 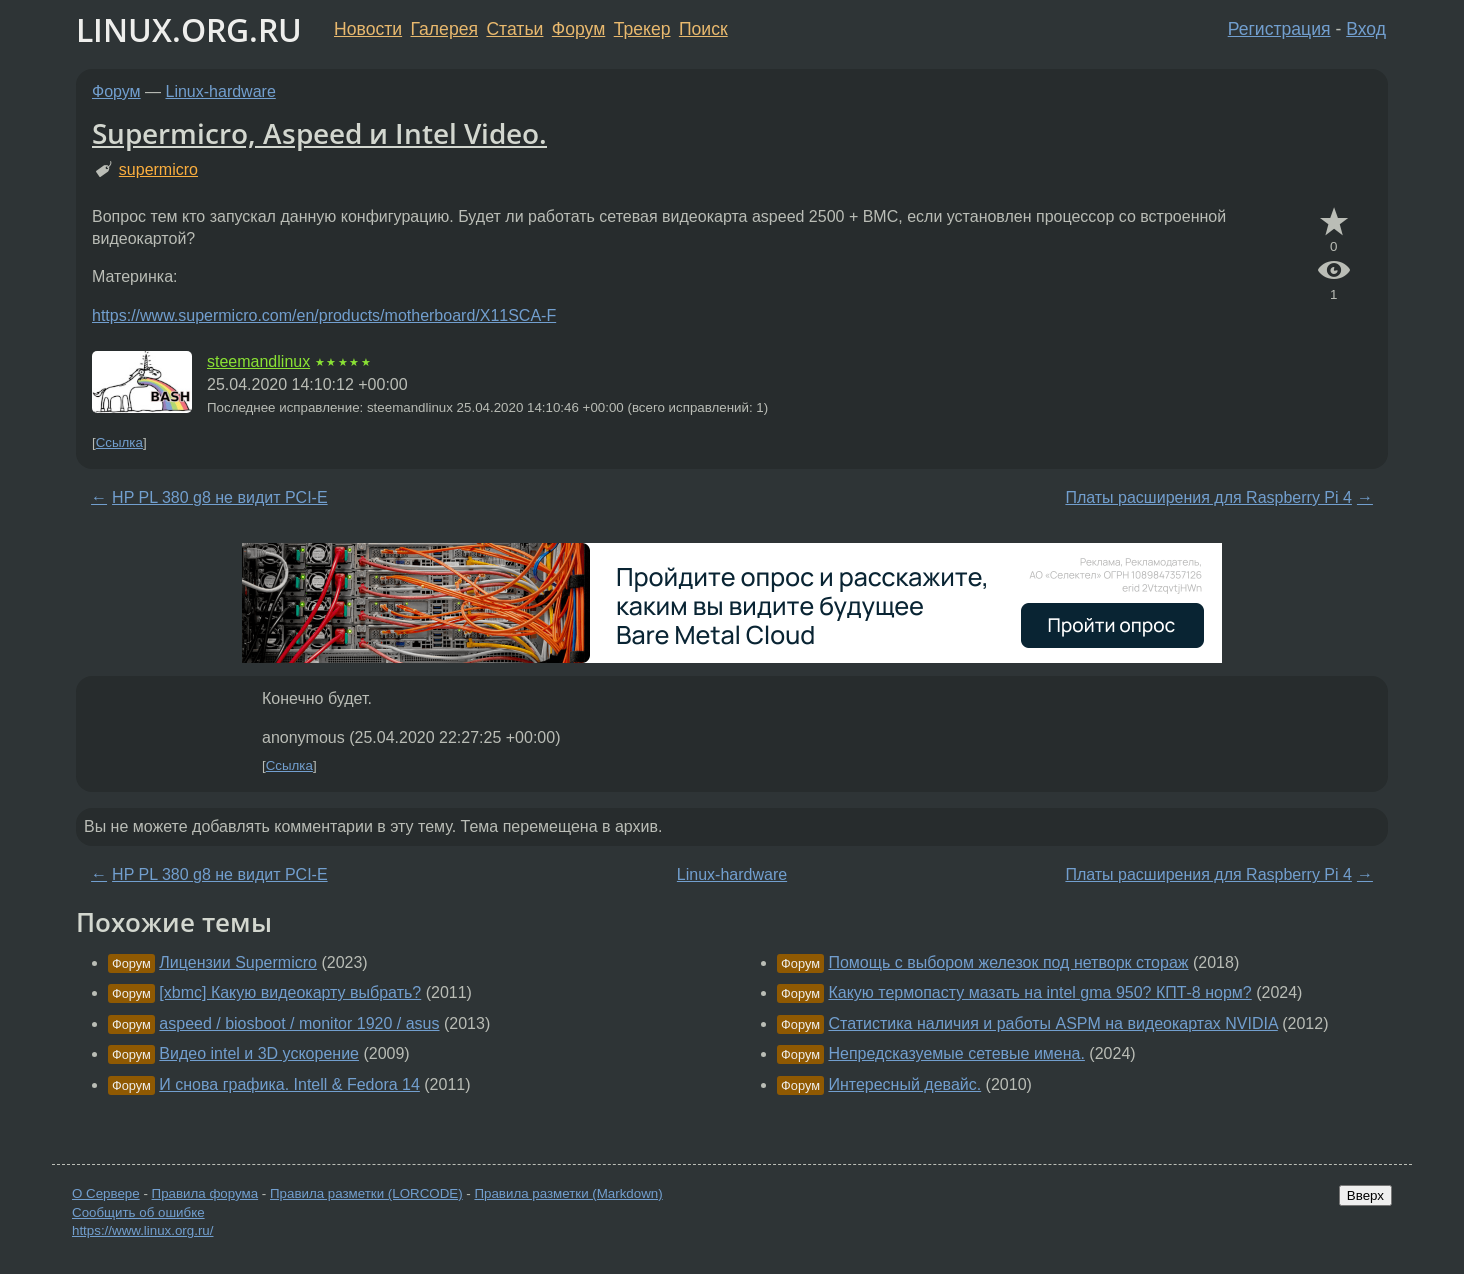 I want to click on HP PL 380 g8 не видит PCI-E, so click(x=220, y=497).